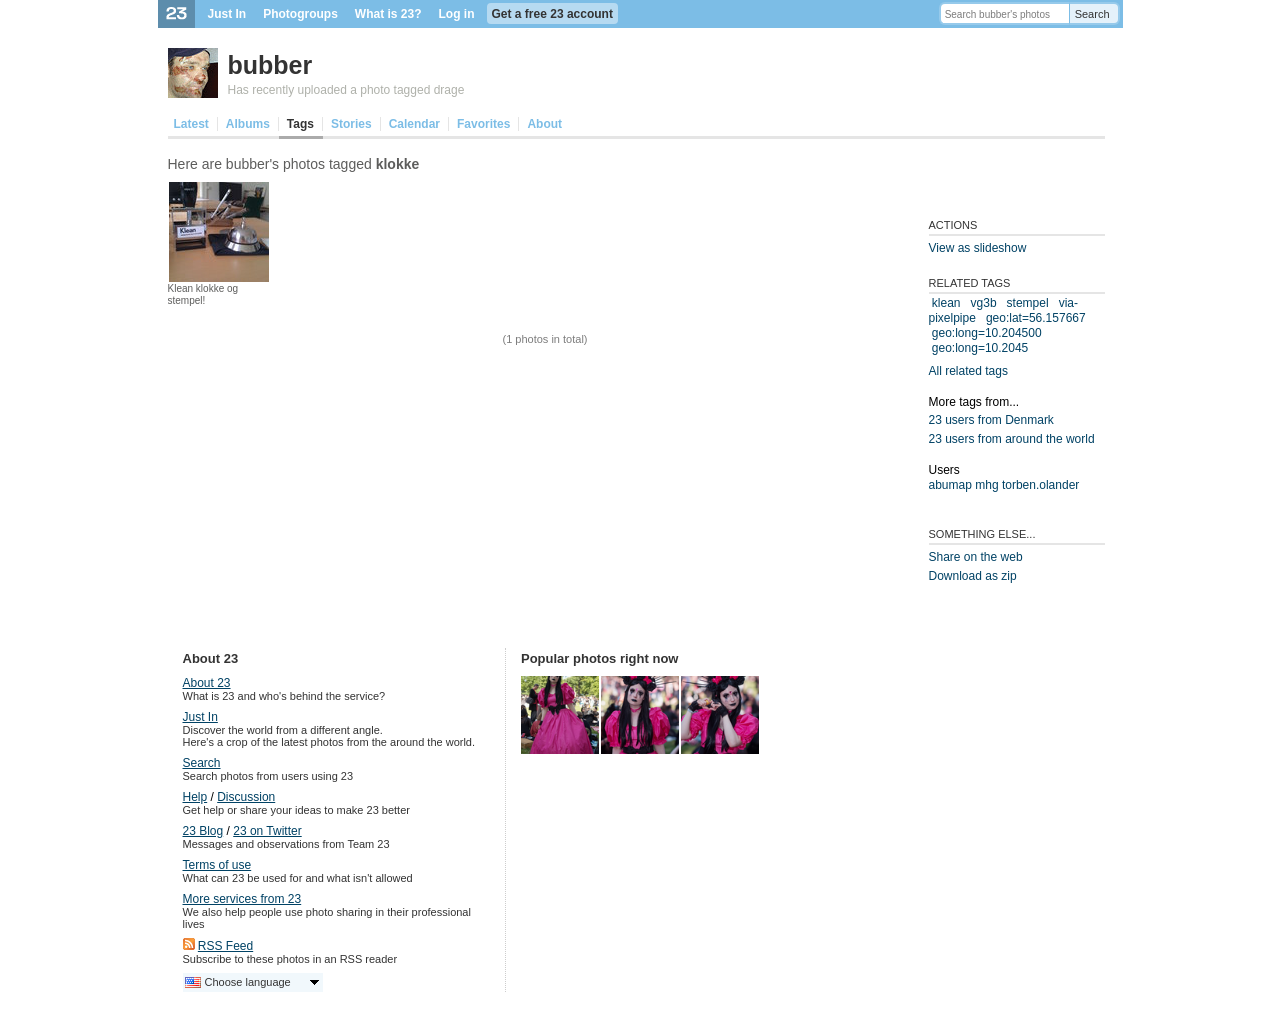 This screenshot has width=1280, height=1017. I want to click on About, so click(544, 124).